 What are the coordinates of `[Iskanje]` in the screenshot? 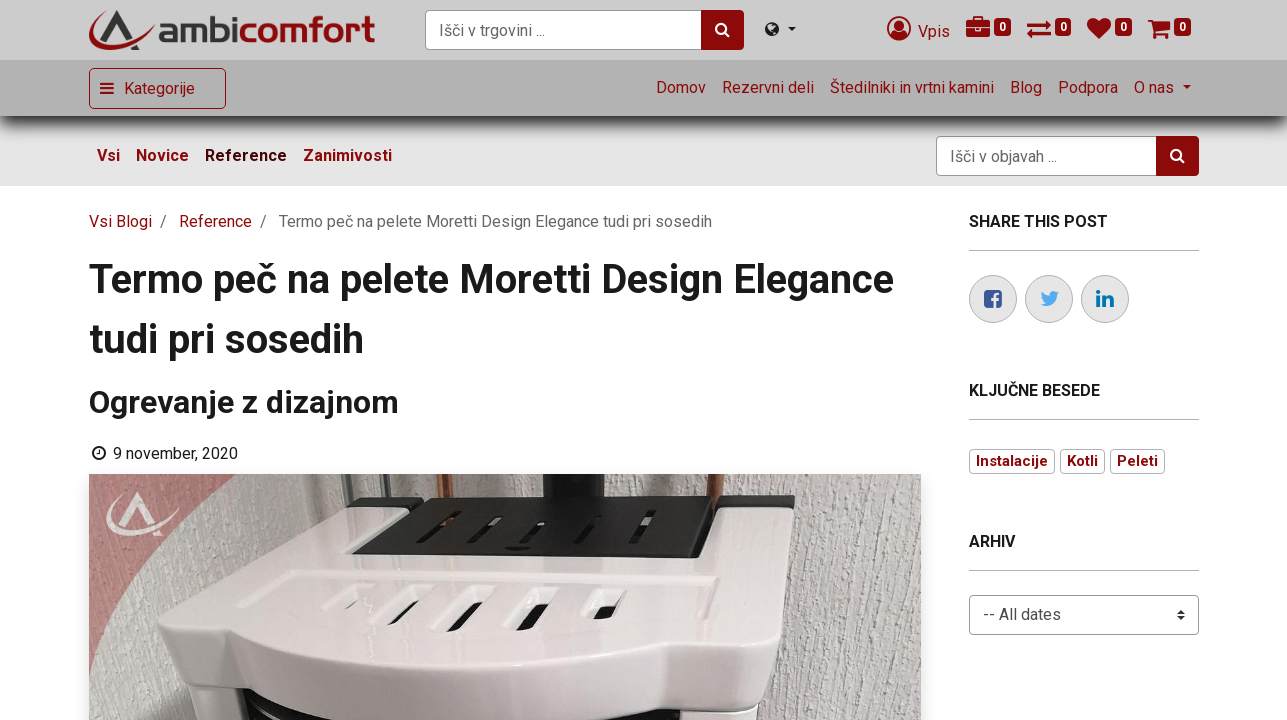 It's located at (722, 30).